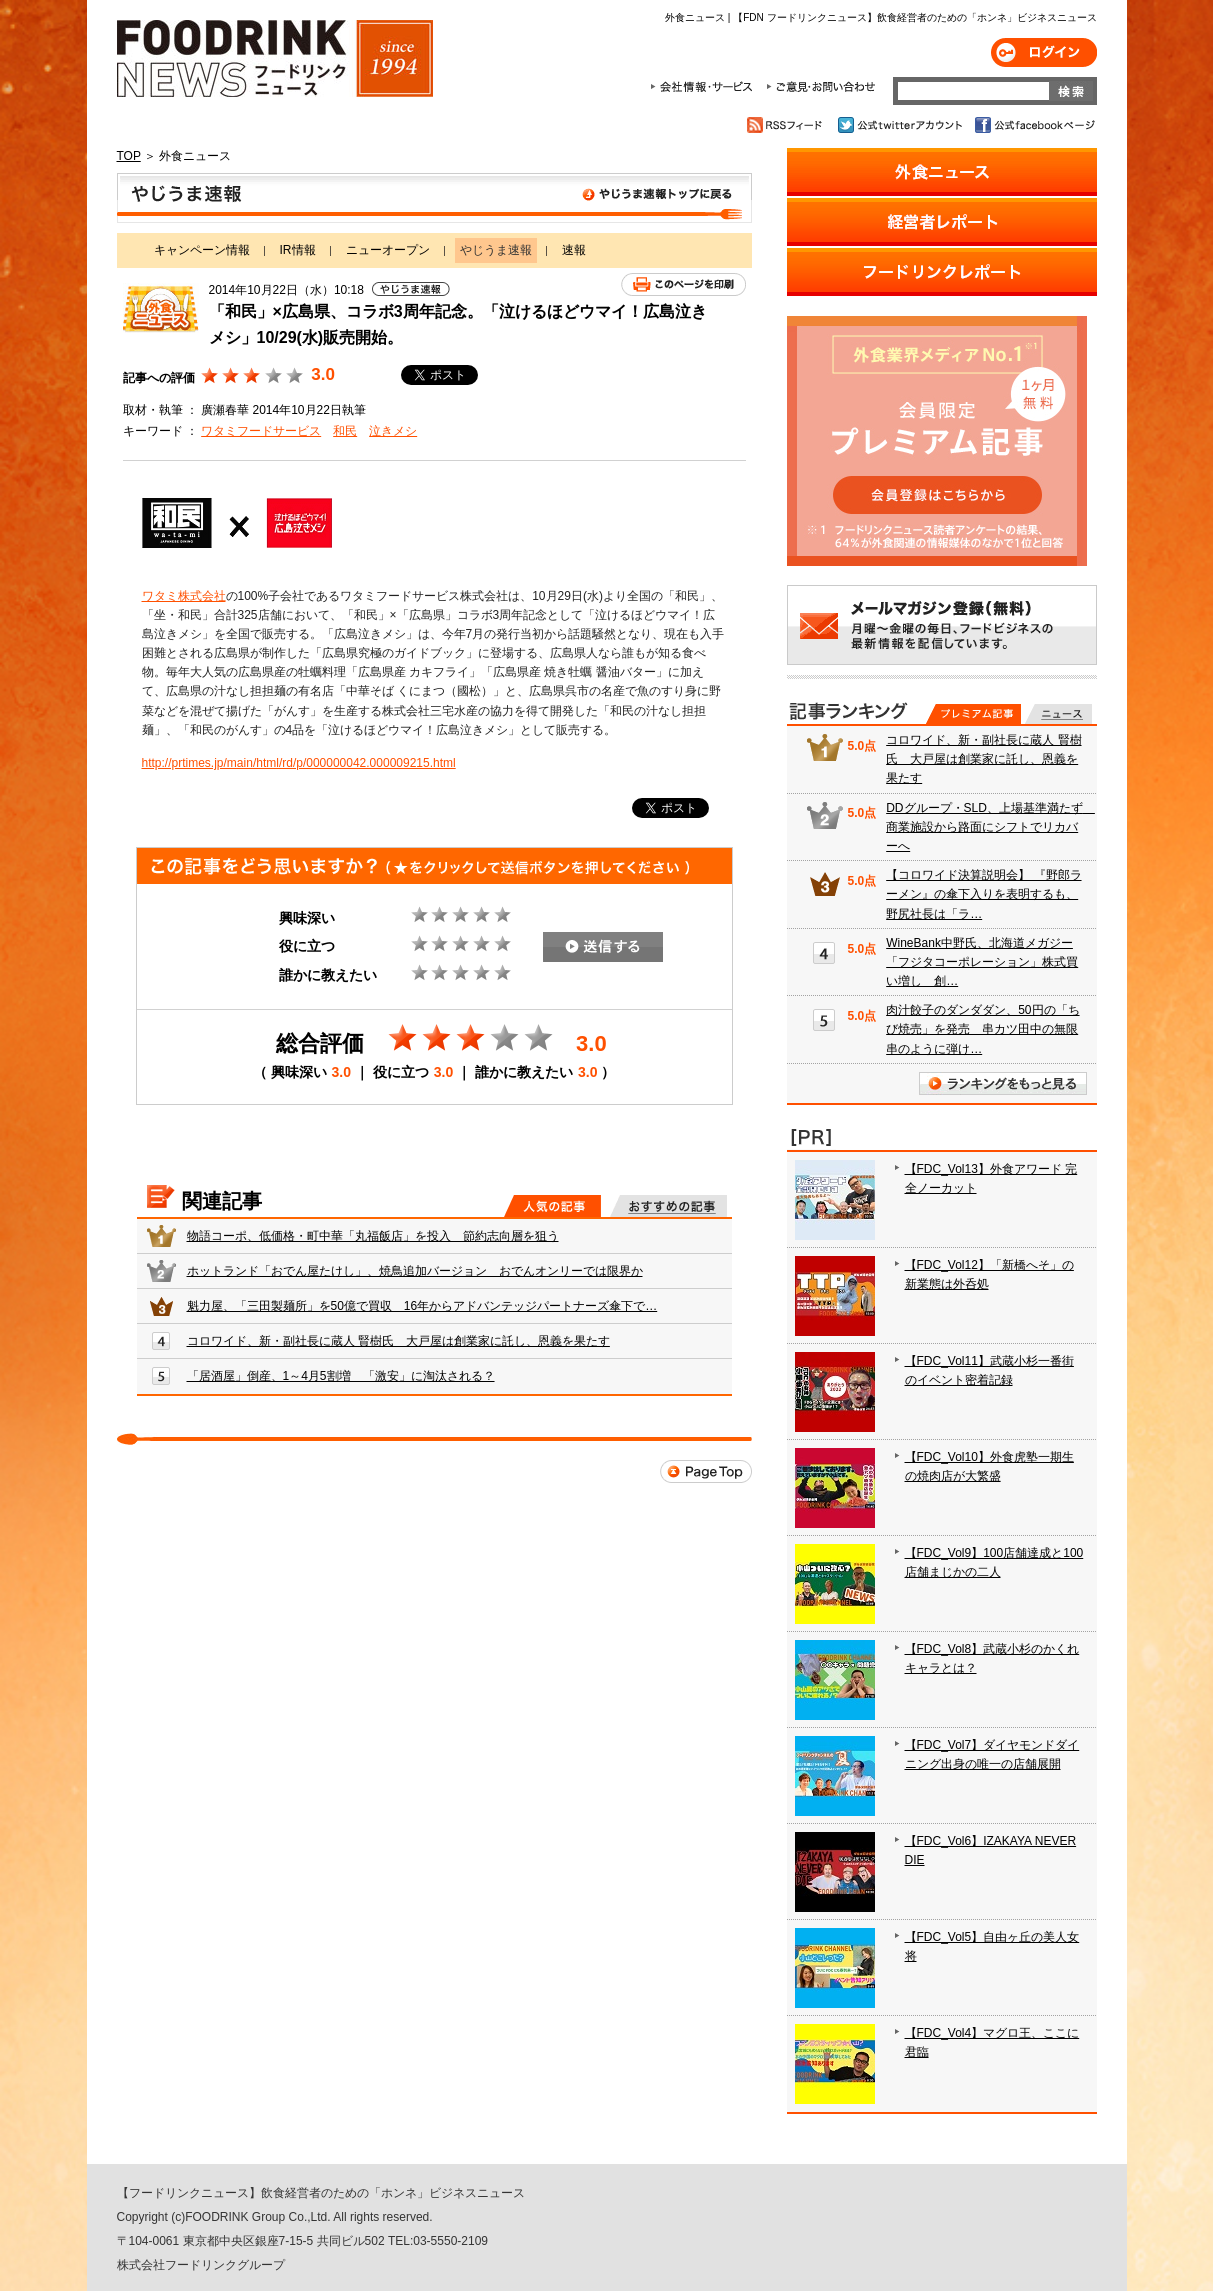  Describe the element at coordinates (1058, 714) in the screenshot. I see `無料記事` at that location.